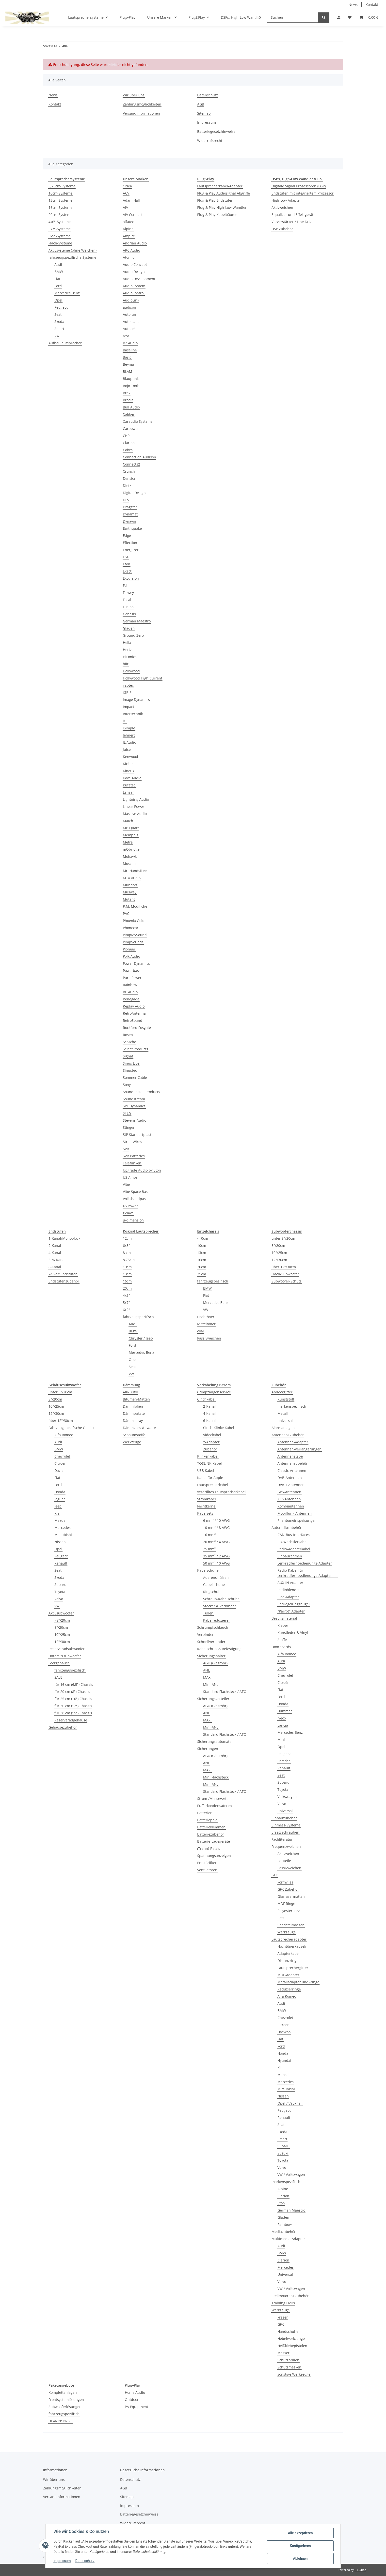 This screenshot has height=2576, width=386. I want to click on Connection Audison, so click(139, 457).